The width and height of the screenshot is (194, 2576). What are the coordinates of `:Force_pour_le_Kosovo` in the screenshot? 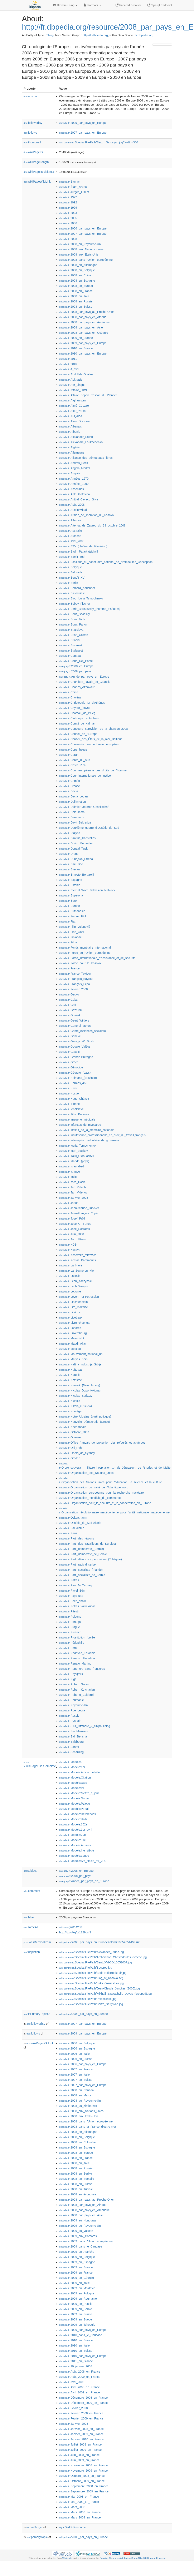 It's located at (80, 963).